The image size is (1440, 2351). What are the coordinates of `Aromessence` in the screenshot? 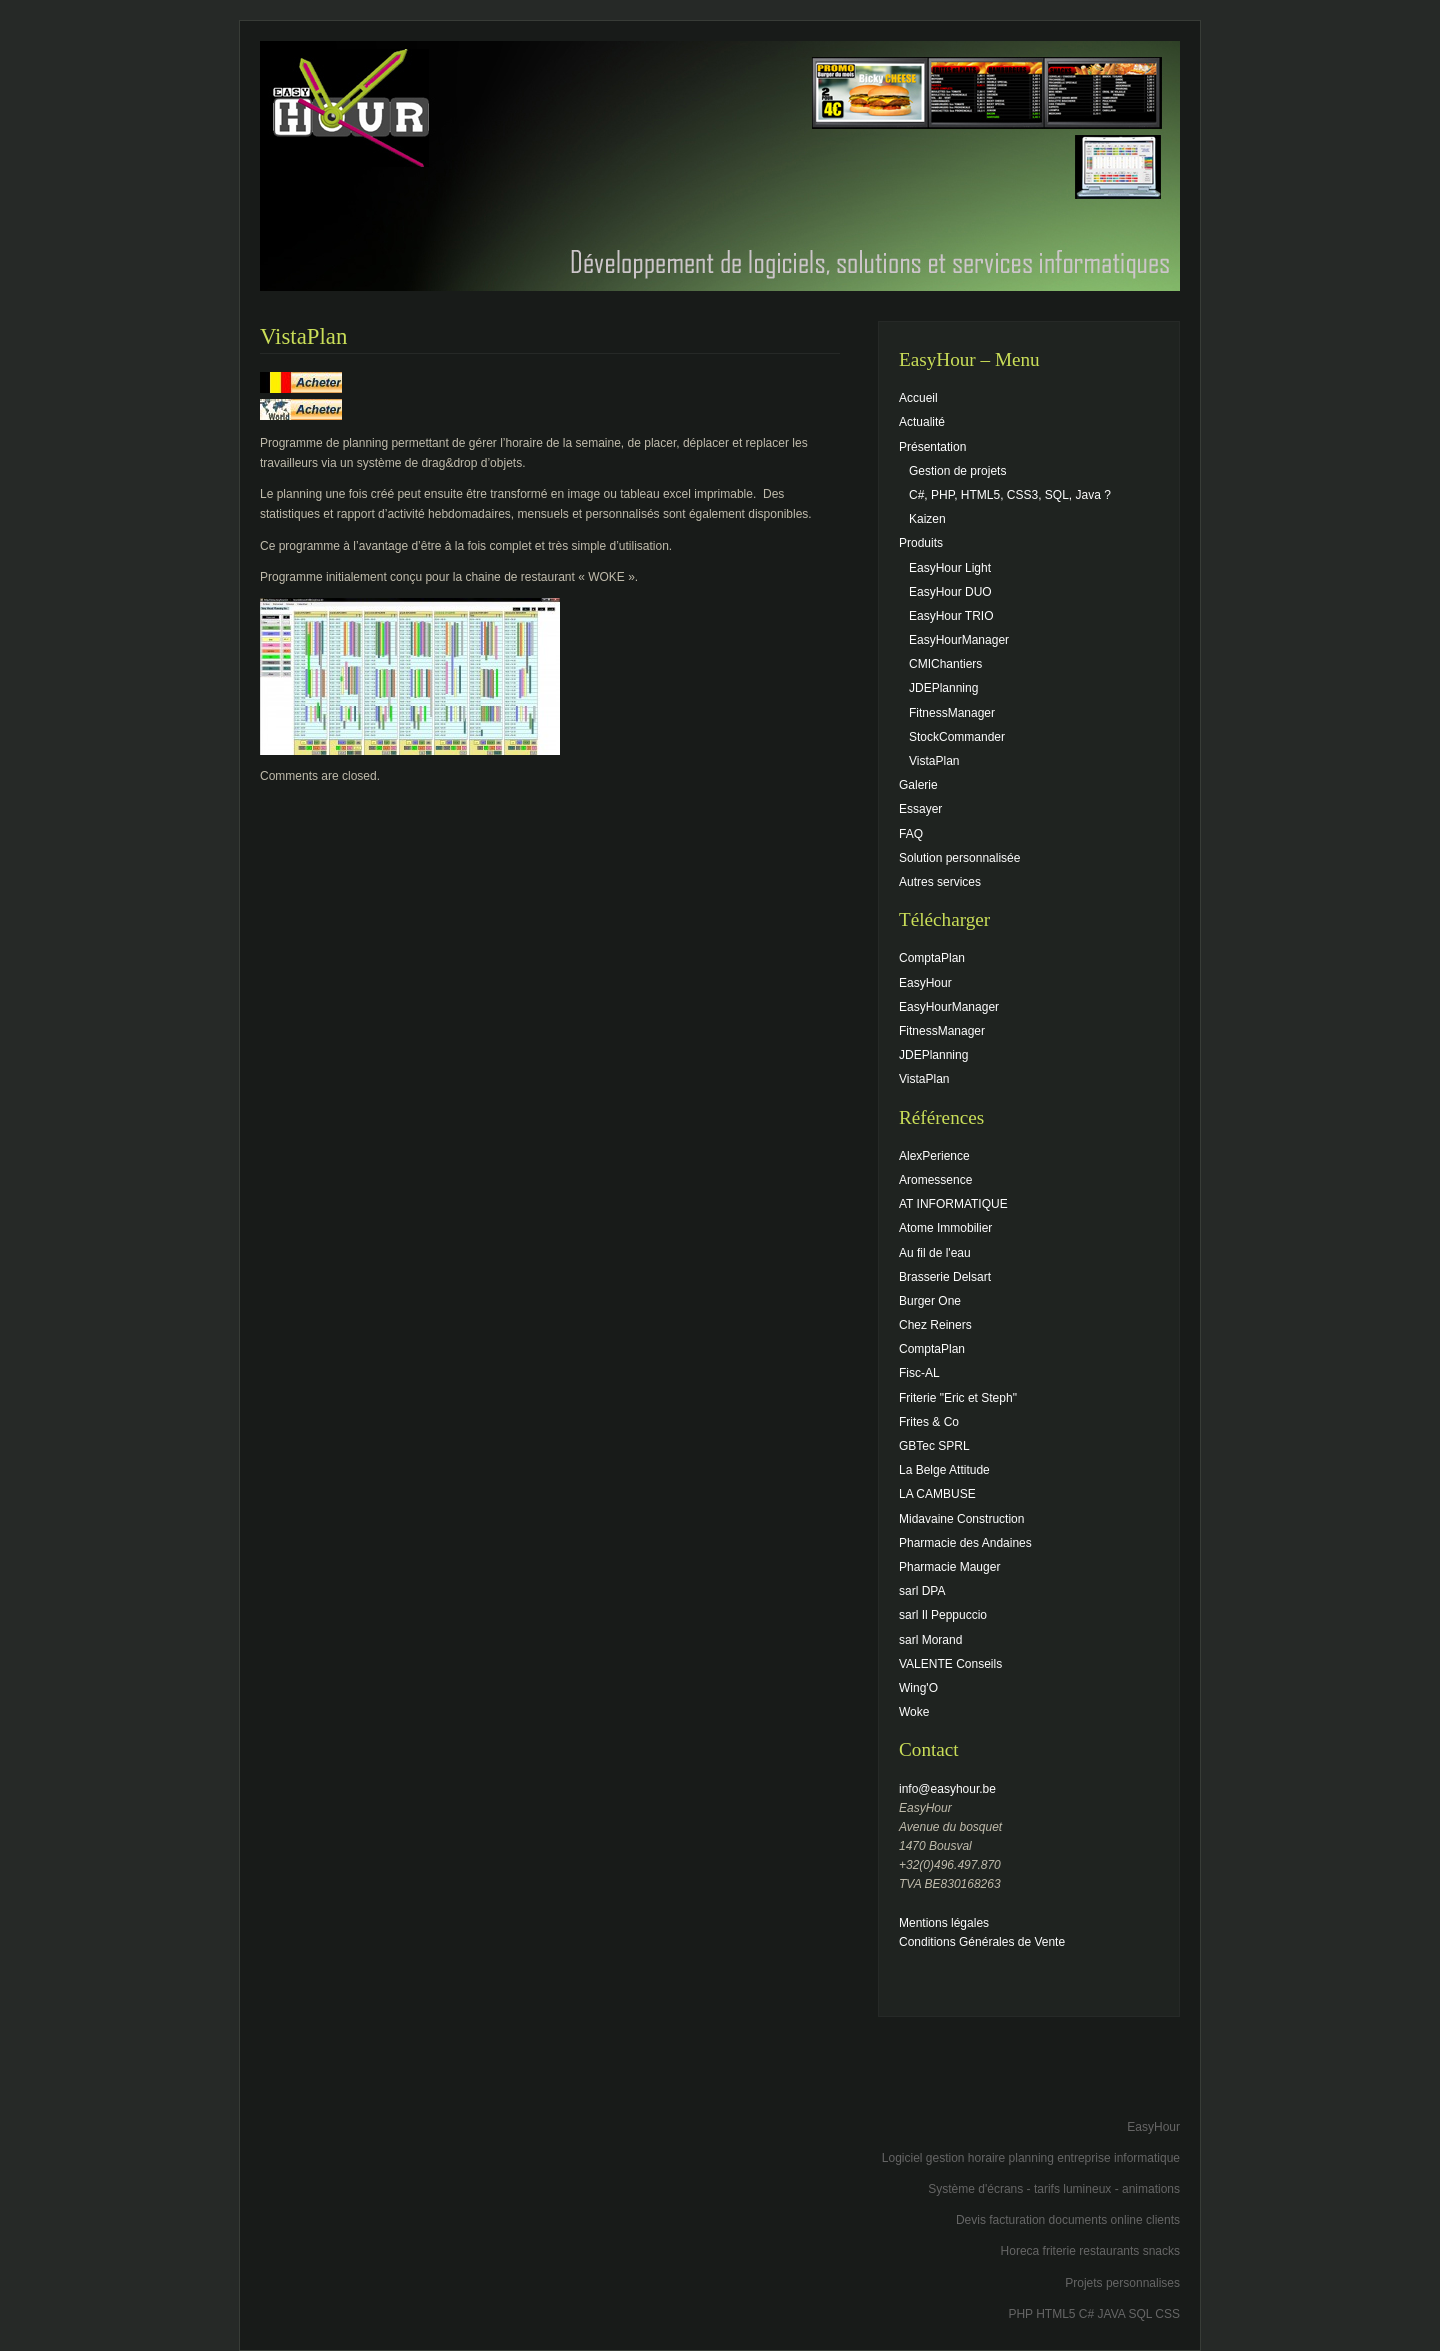 It's located at (935, 1180).